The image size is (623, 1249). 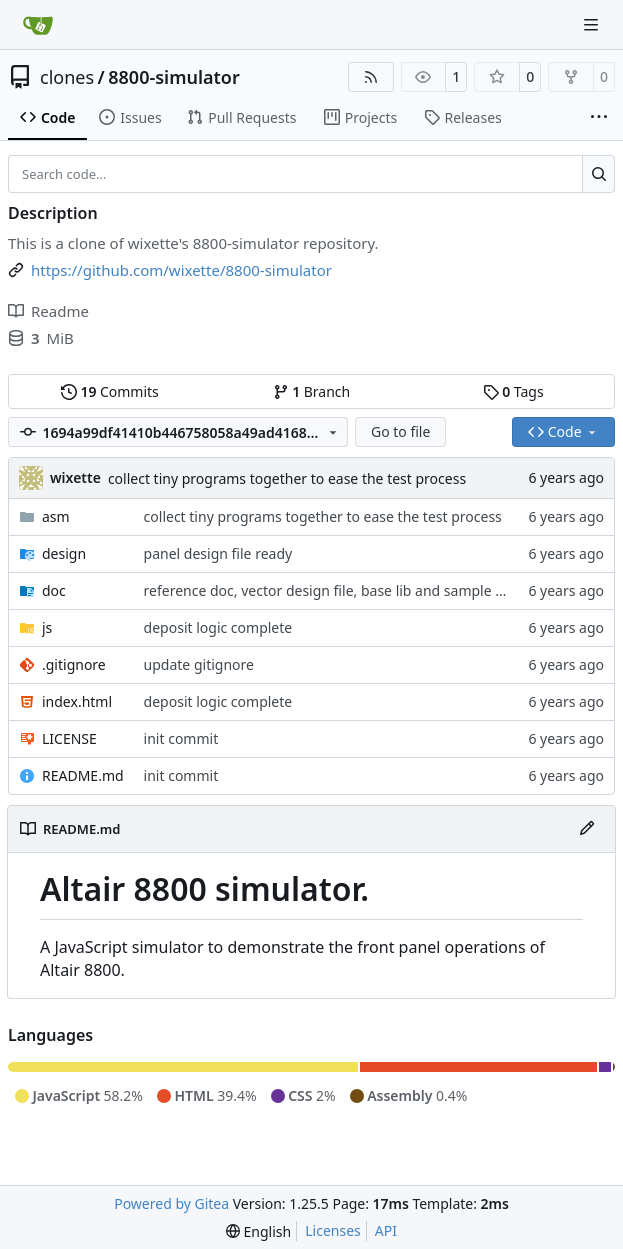 I want to click on panel design file ready, so click(x=218, y=553).